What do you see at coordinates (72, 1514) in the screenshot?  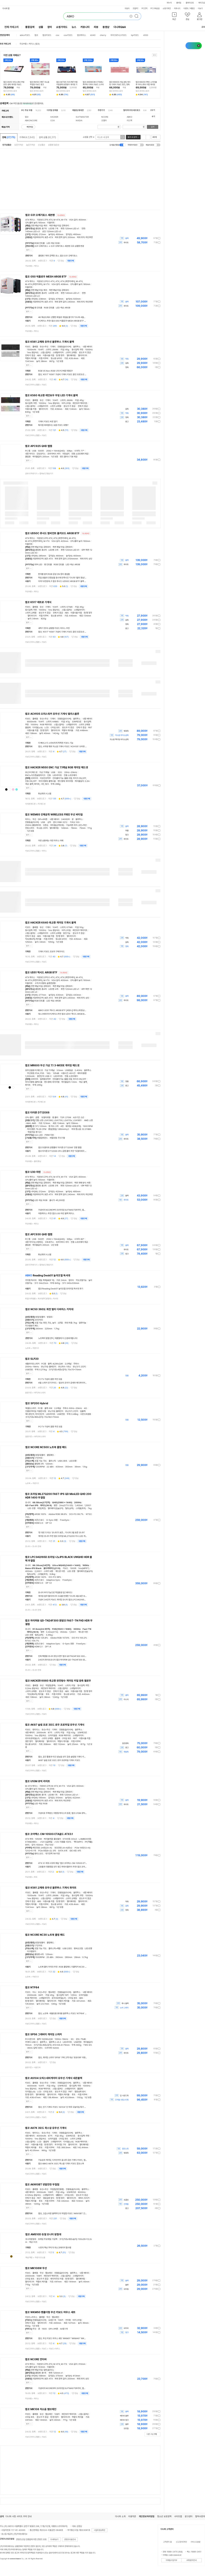 I see `DCI-P3` at bounding box center [72, 1514].